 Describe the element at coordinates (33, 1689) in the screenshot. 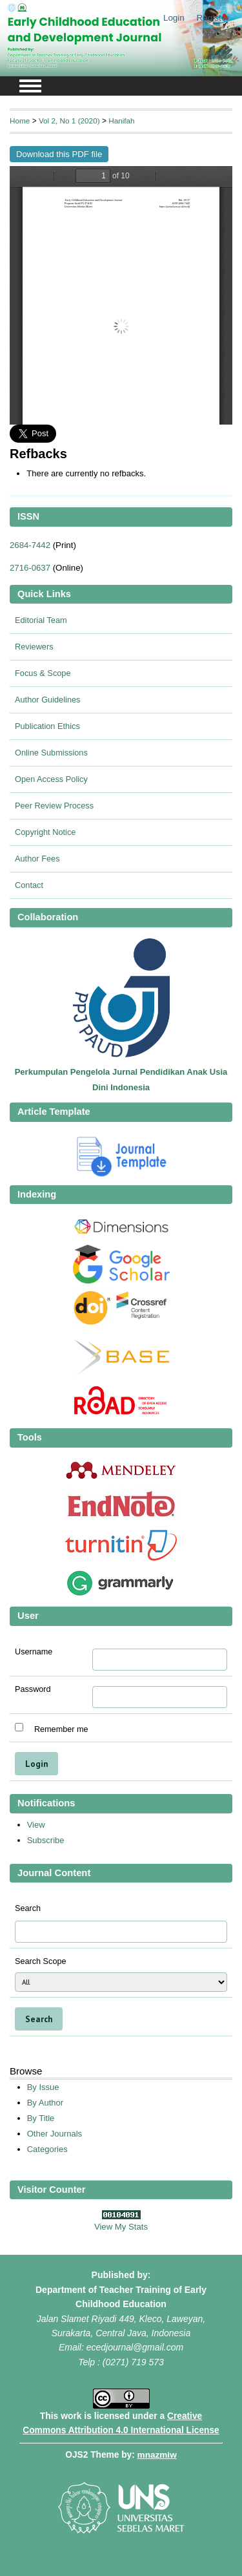

I see `Password` at that location.